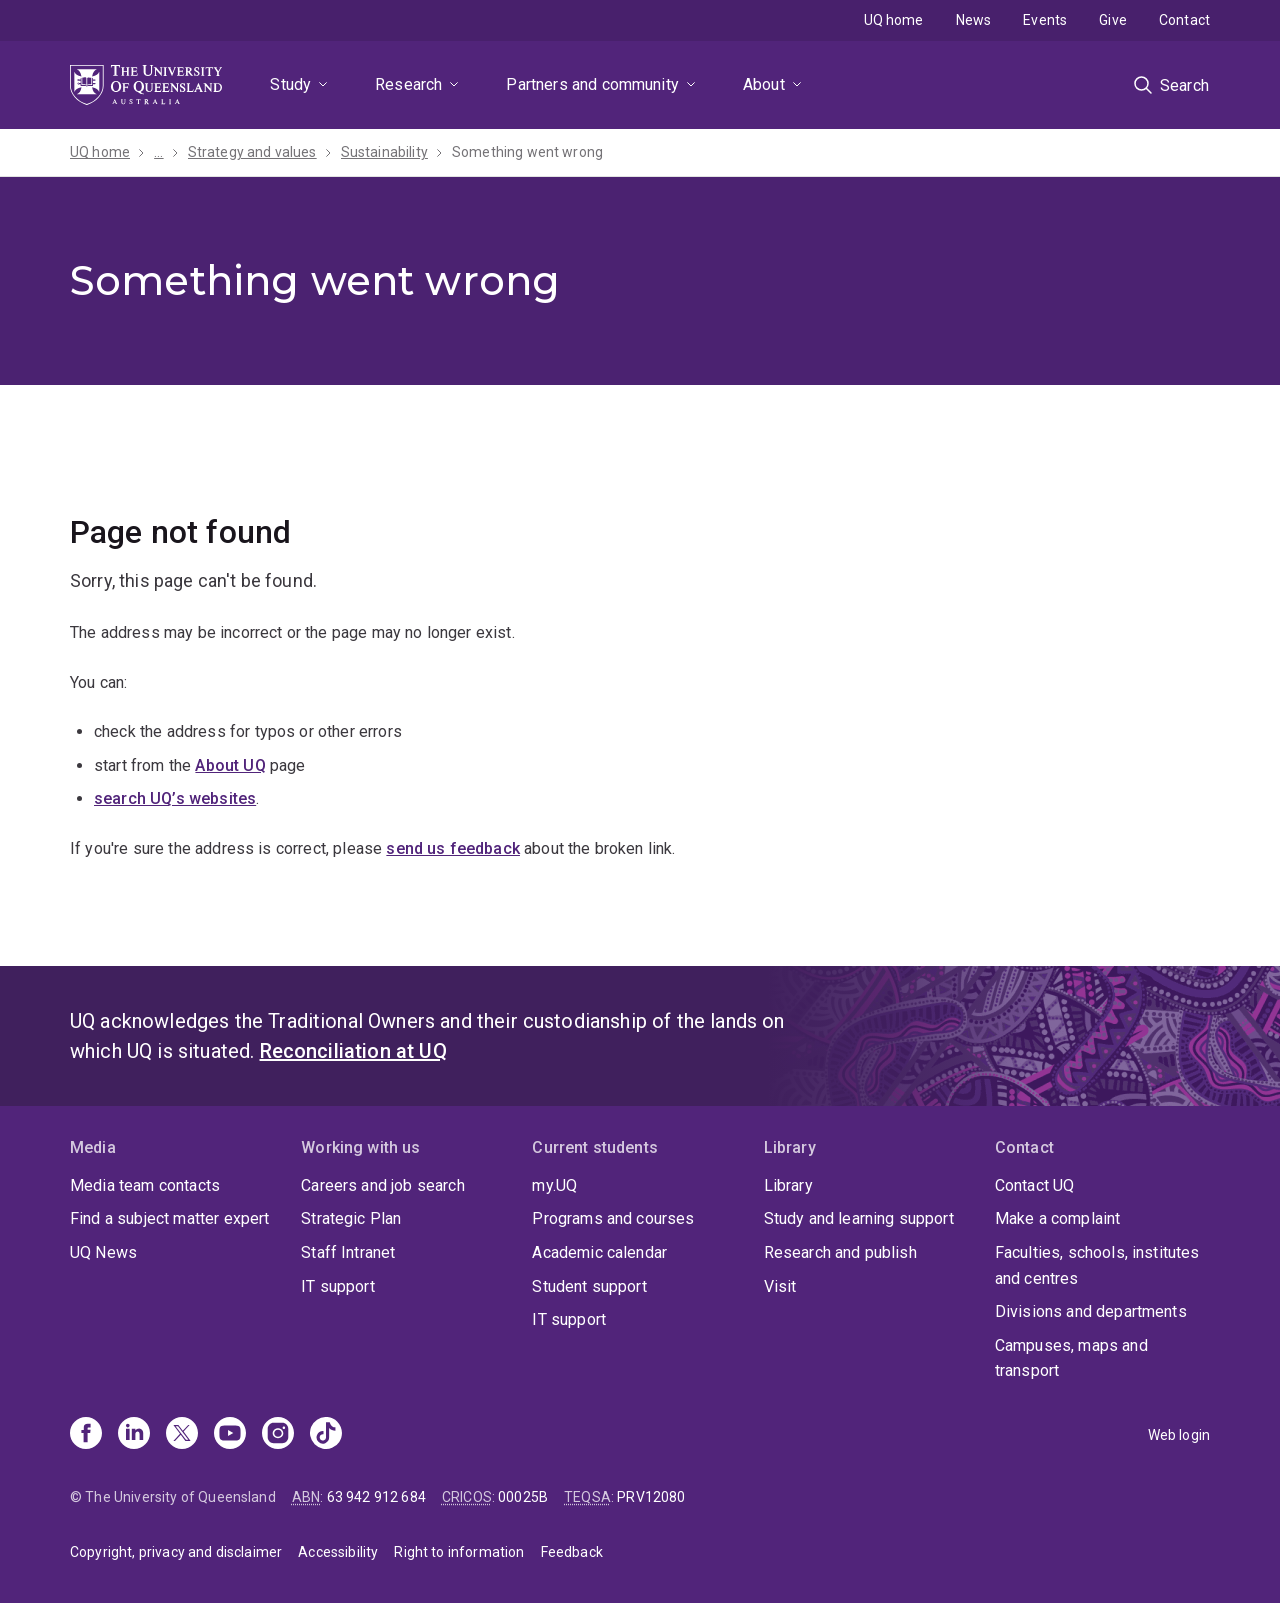 This screenshot has width=1280, height=1603. Describe the element at coordinates (134, 1435) in the screenshot. I see `[Linkedin]` at that location.